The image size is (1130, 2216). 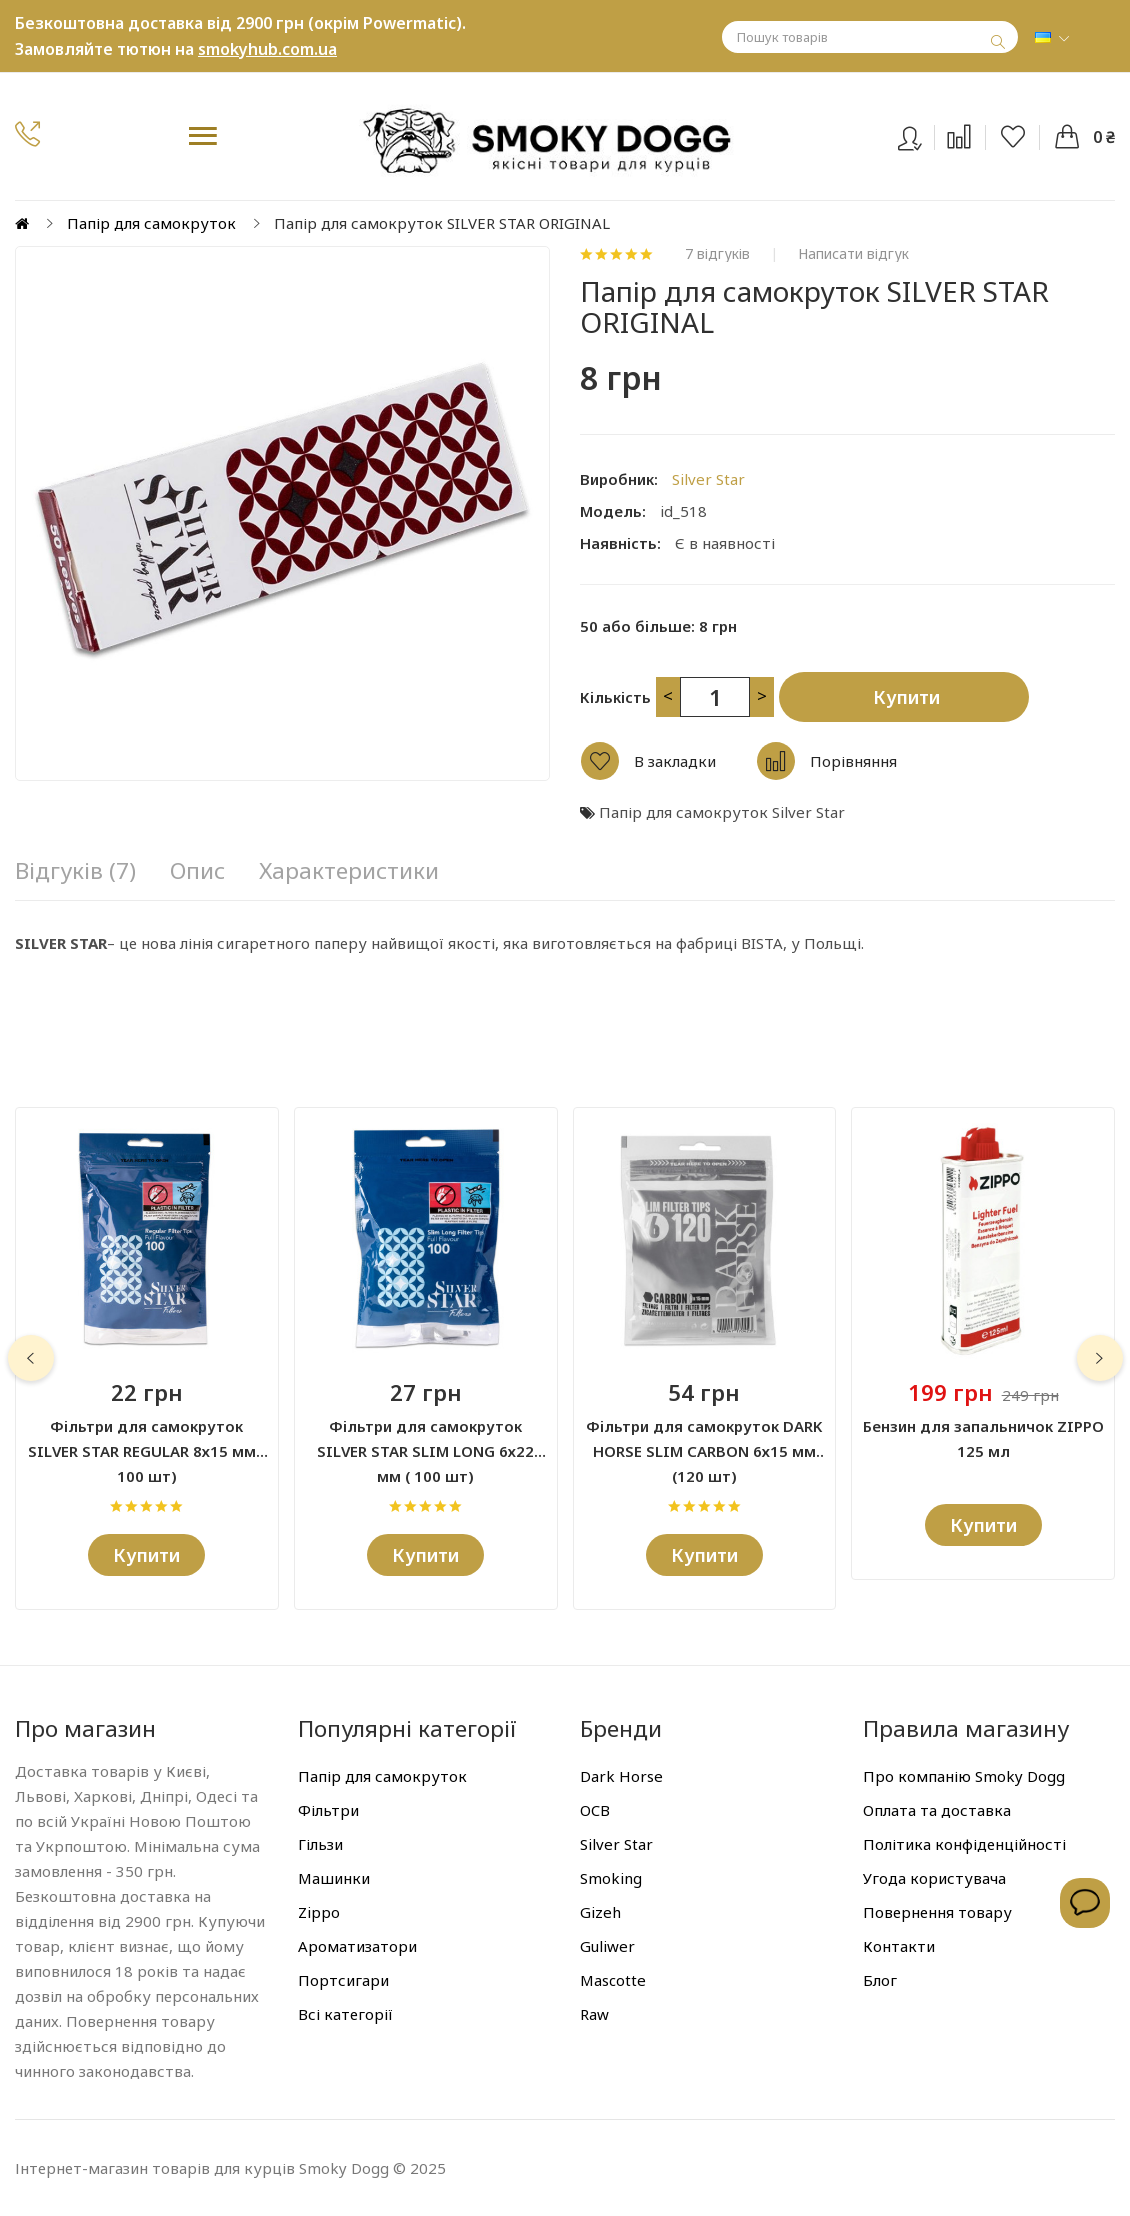 I want to click on Фільтри для самокруток DARK HORSE SLIM CARBON 6х15 мм (120 шт), so click(x=704, y=1440).